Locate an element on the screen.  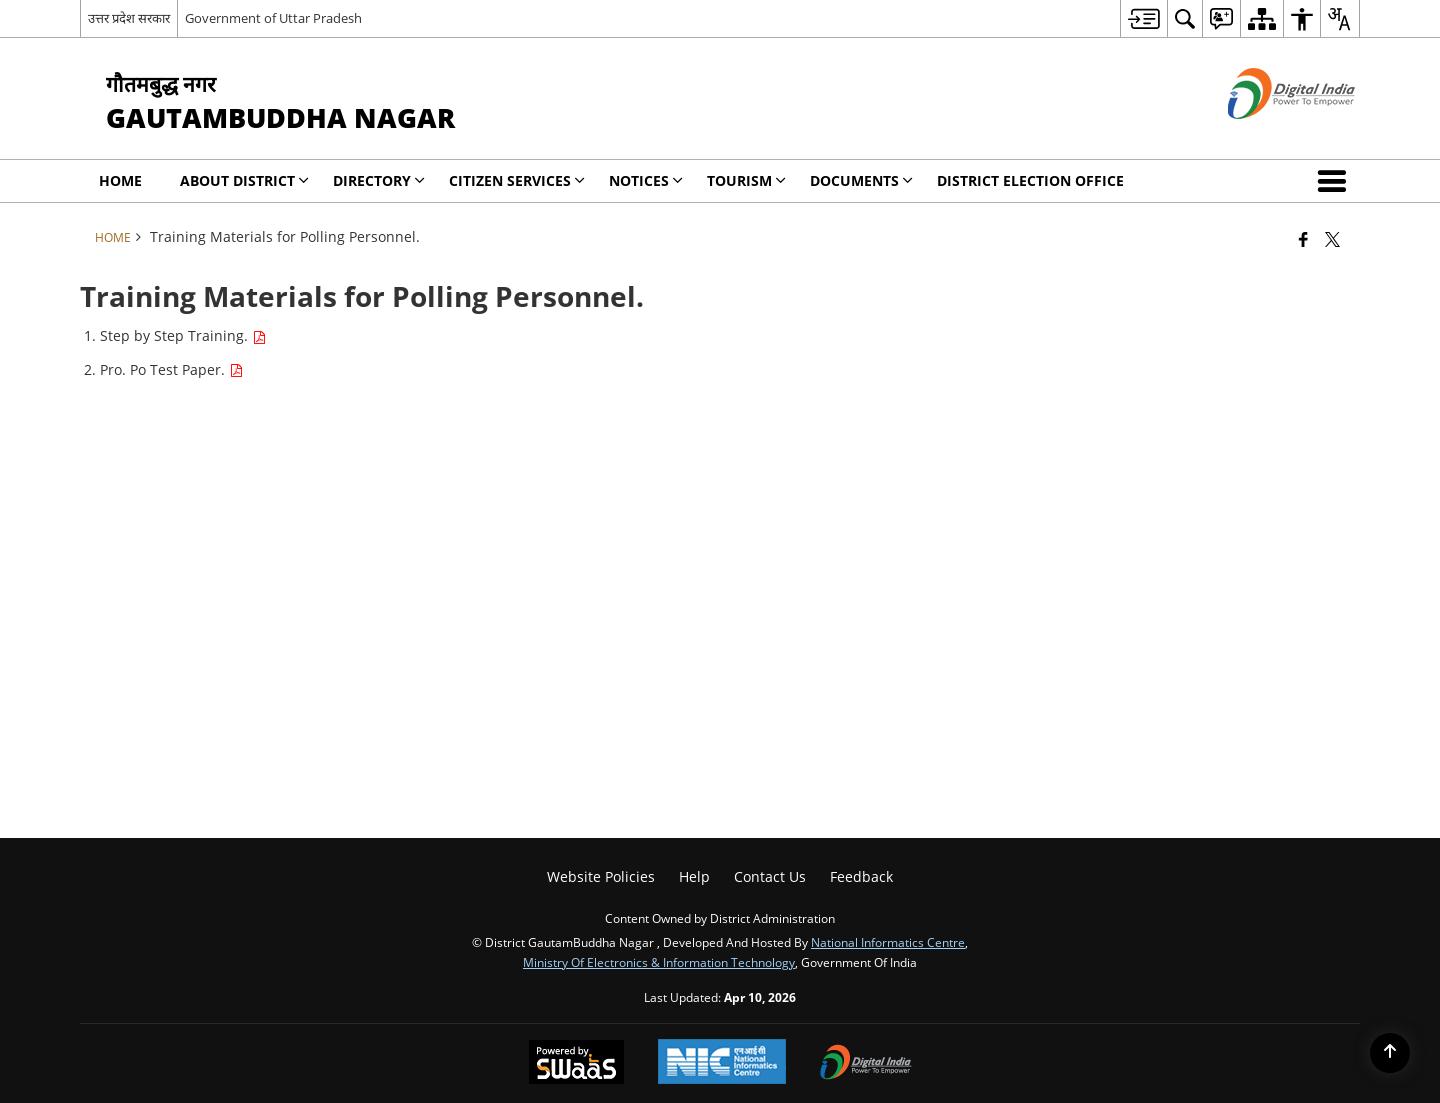
Notices [menuitem] is located at coordinates (646, 180).